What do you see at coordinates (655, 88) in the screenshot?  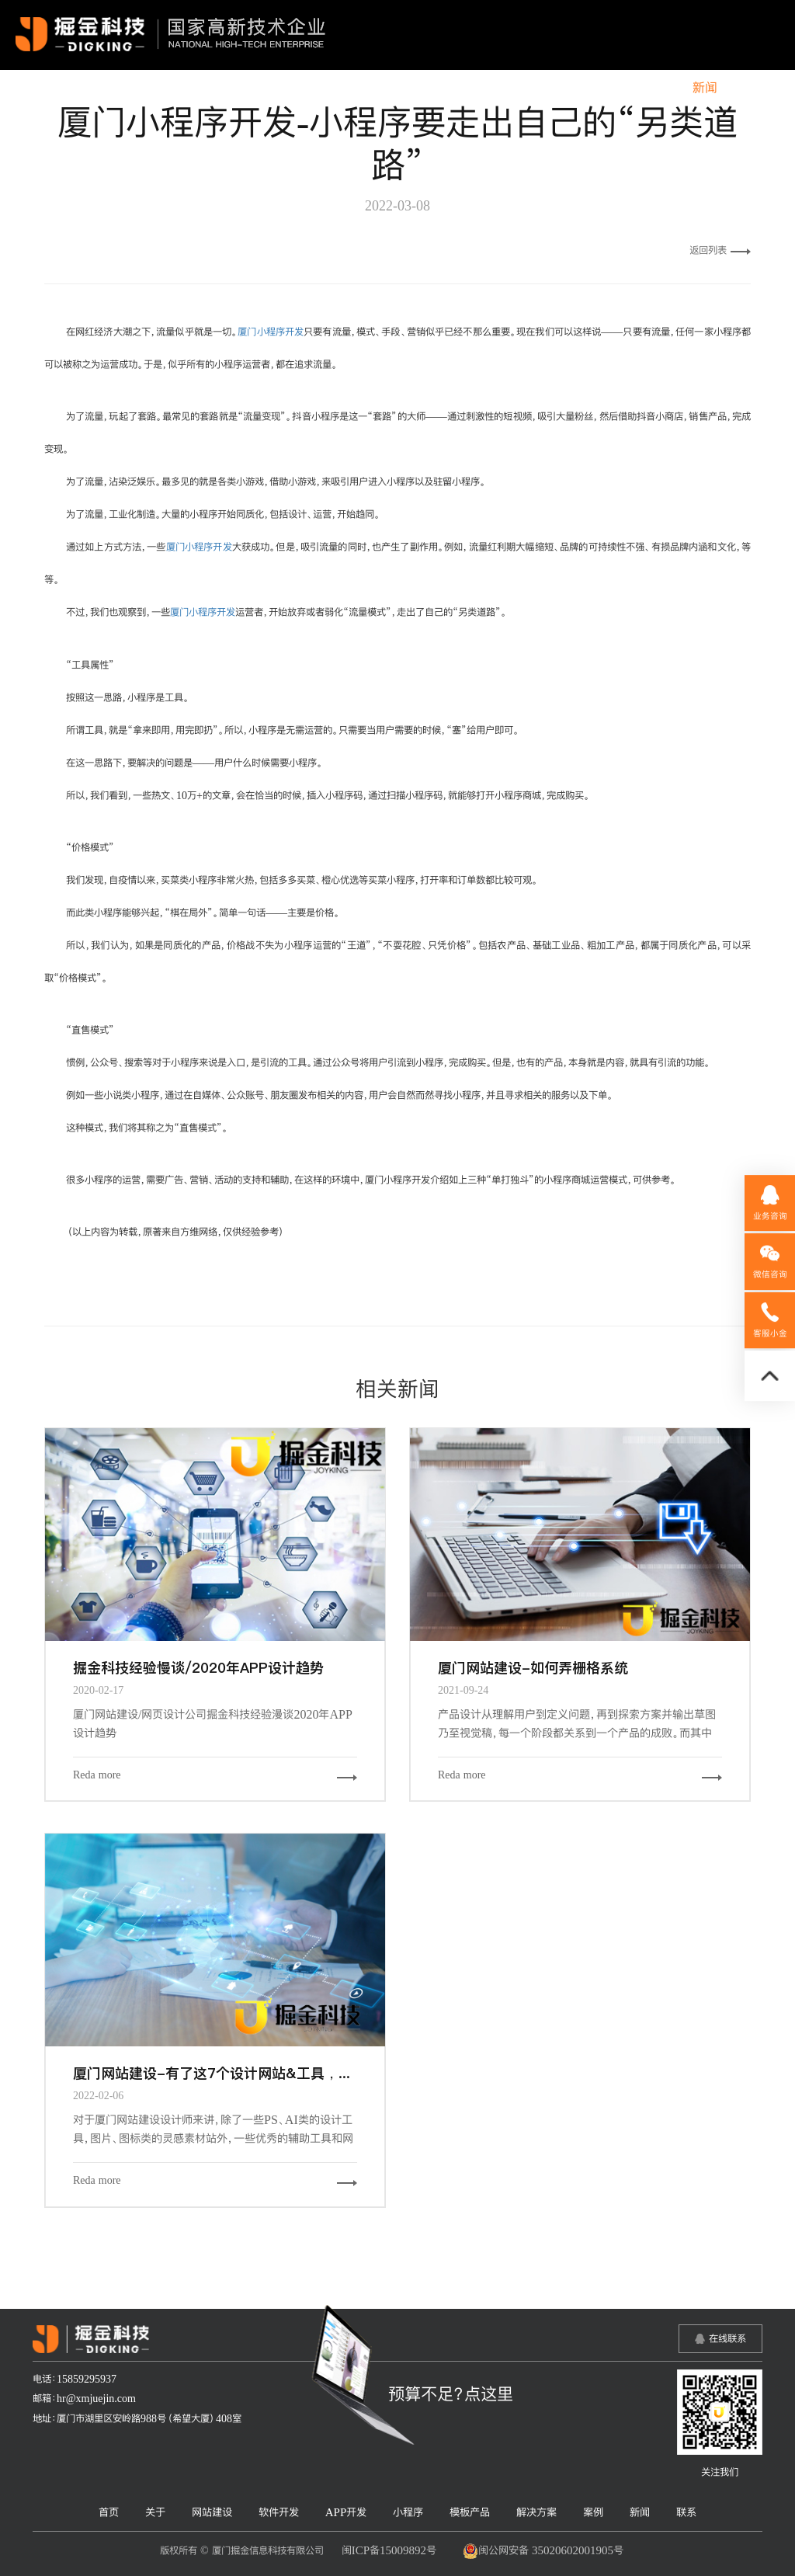 I see `案例` at bounding box center [655, 88].